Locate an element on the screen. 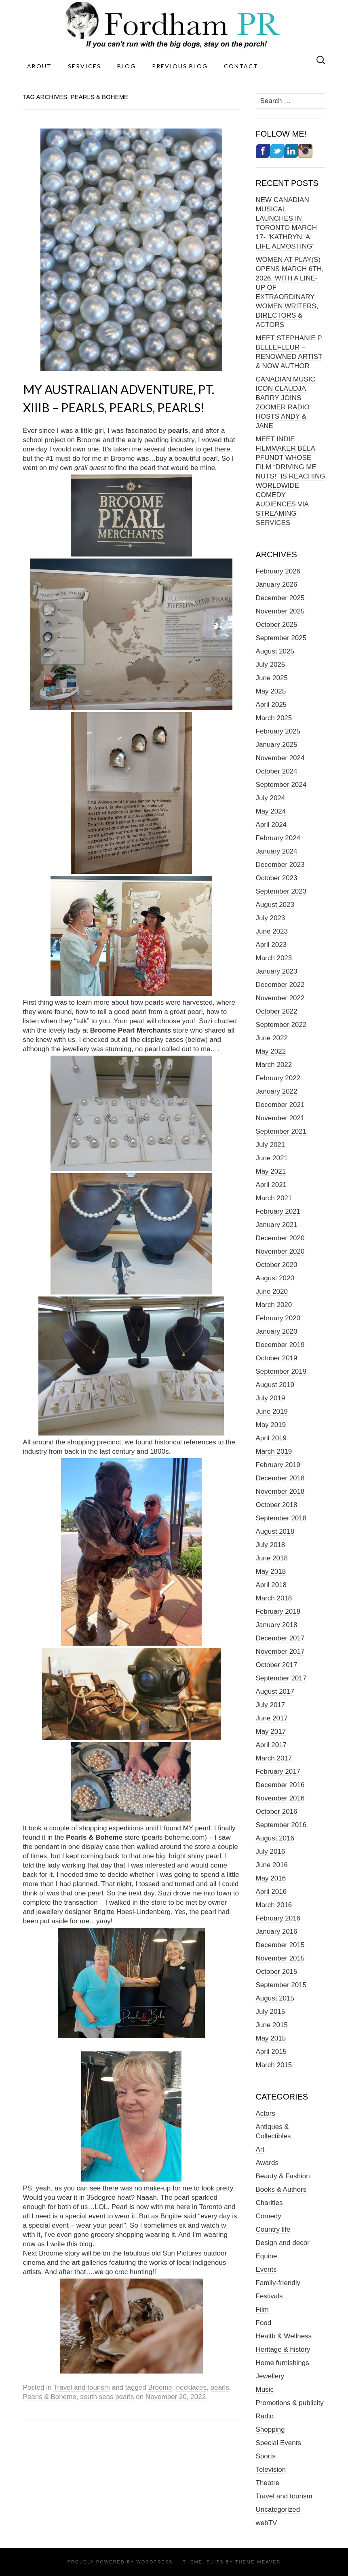 This screenshot has width=348, height=2576. pearls is located at coordinates (220, 2387).